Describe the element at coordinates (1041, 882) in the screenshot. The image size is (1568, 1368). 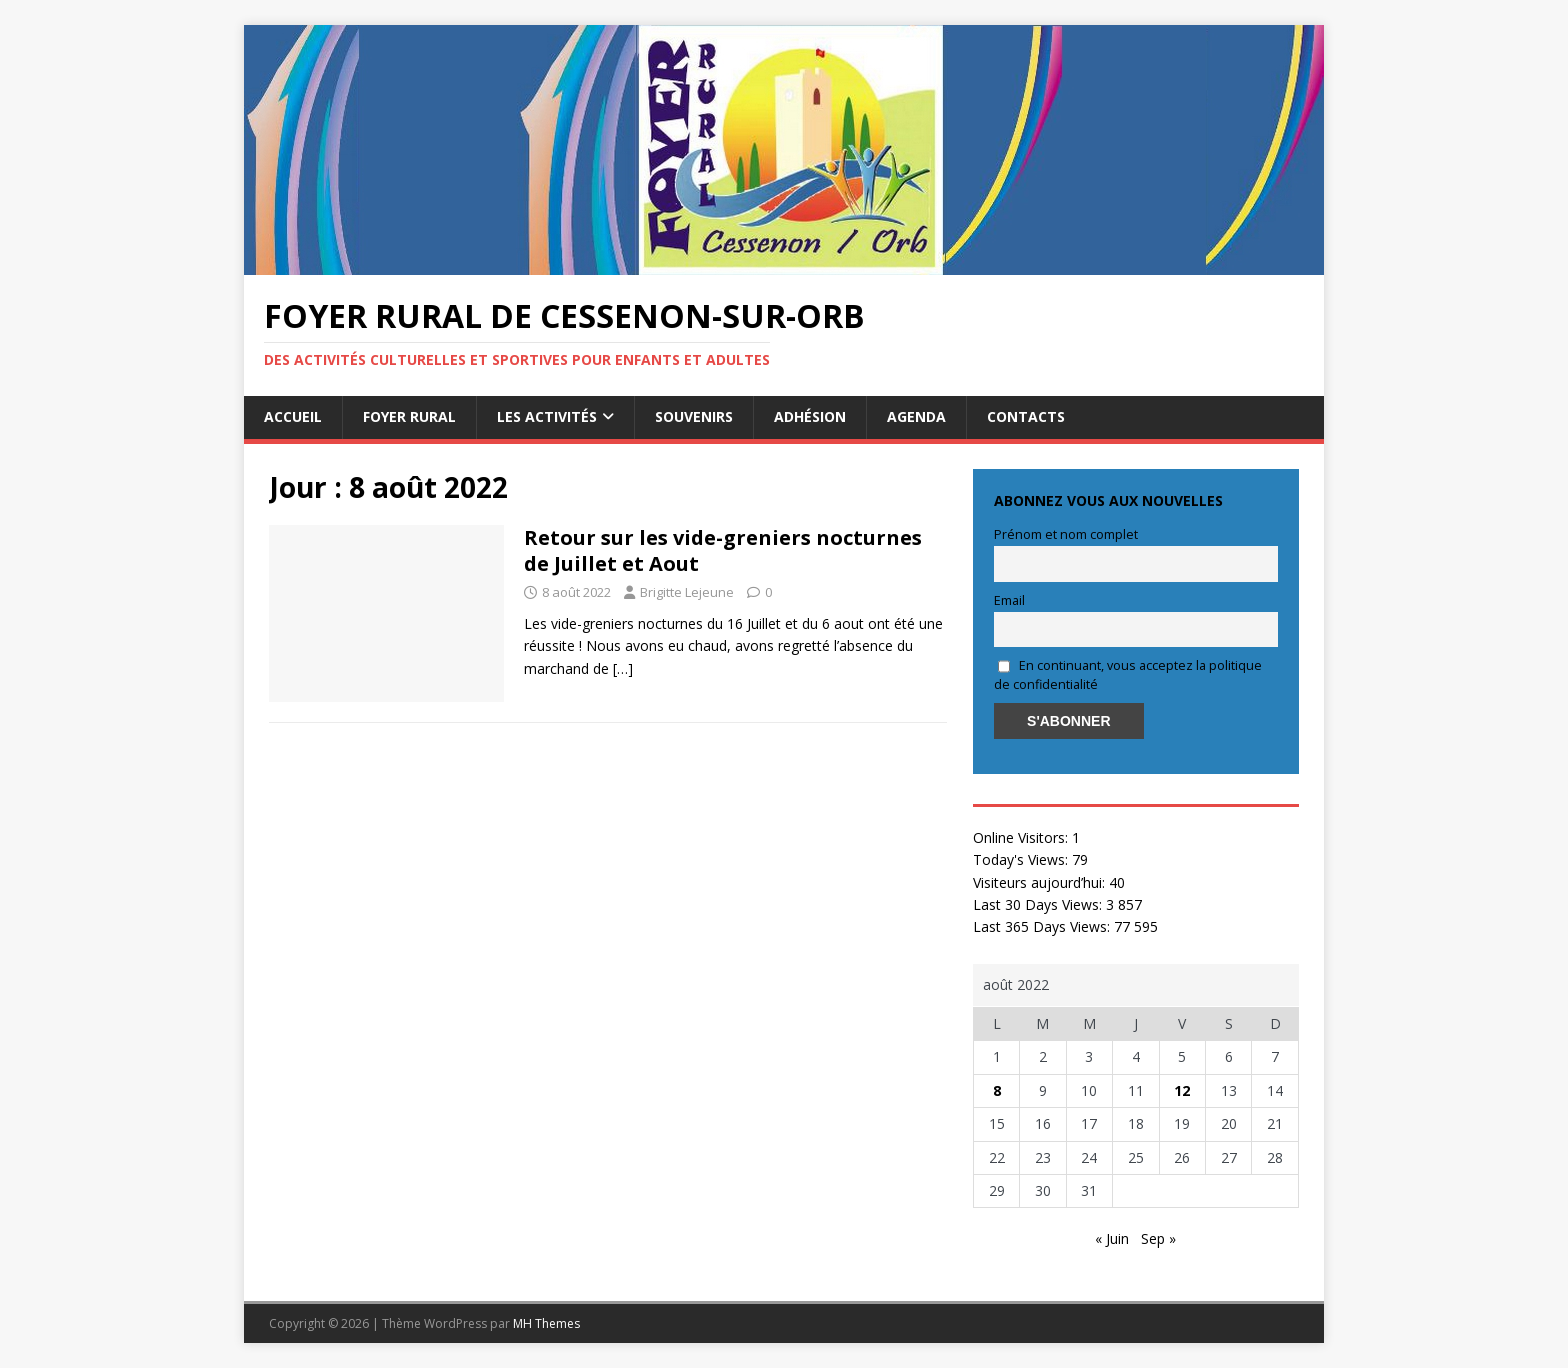
I see `Visiteurs aujourd’hui:` at that location.